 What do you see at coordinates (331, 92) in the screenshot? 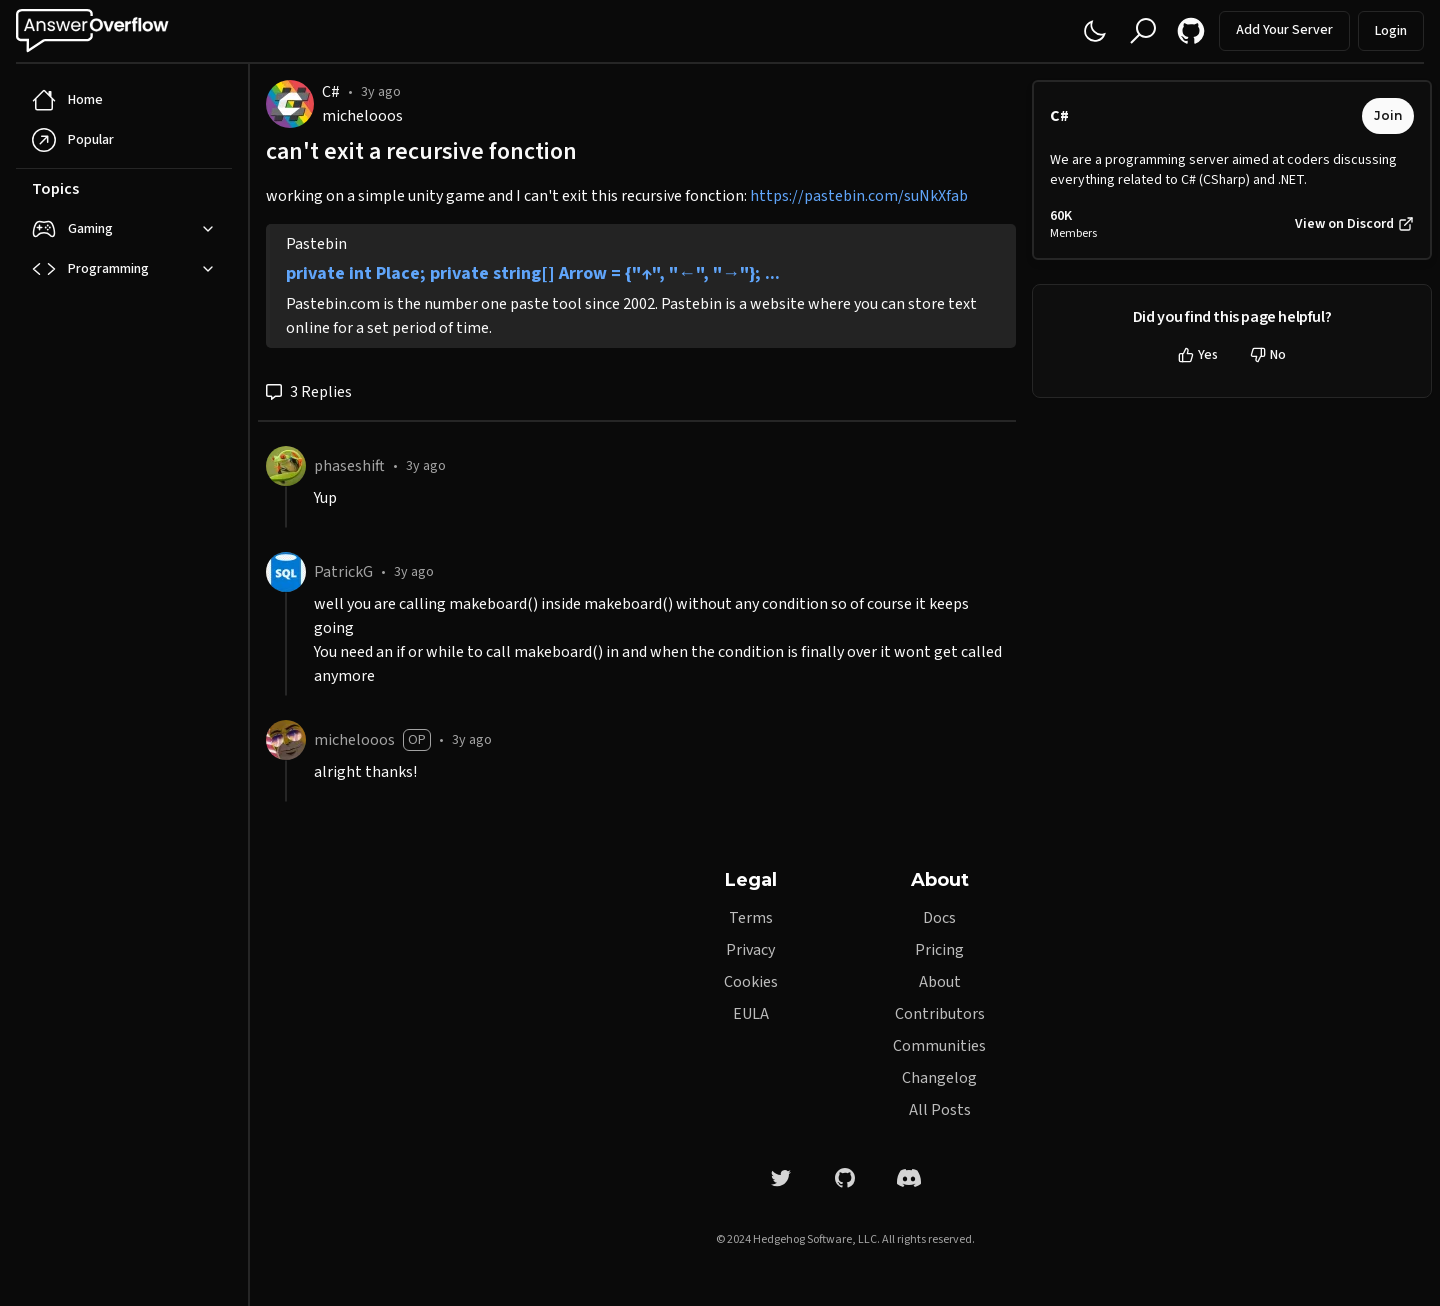
I see `C#` at bounding box center [331, 92].